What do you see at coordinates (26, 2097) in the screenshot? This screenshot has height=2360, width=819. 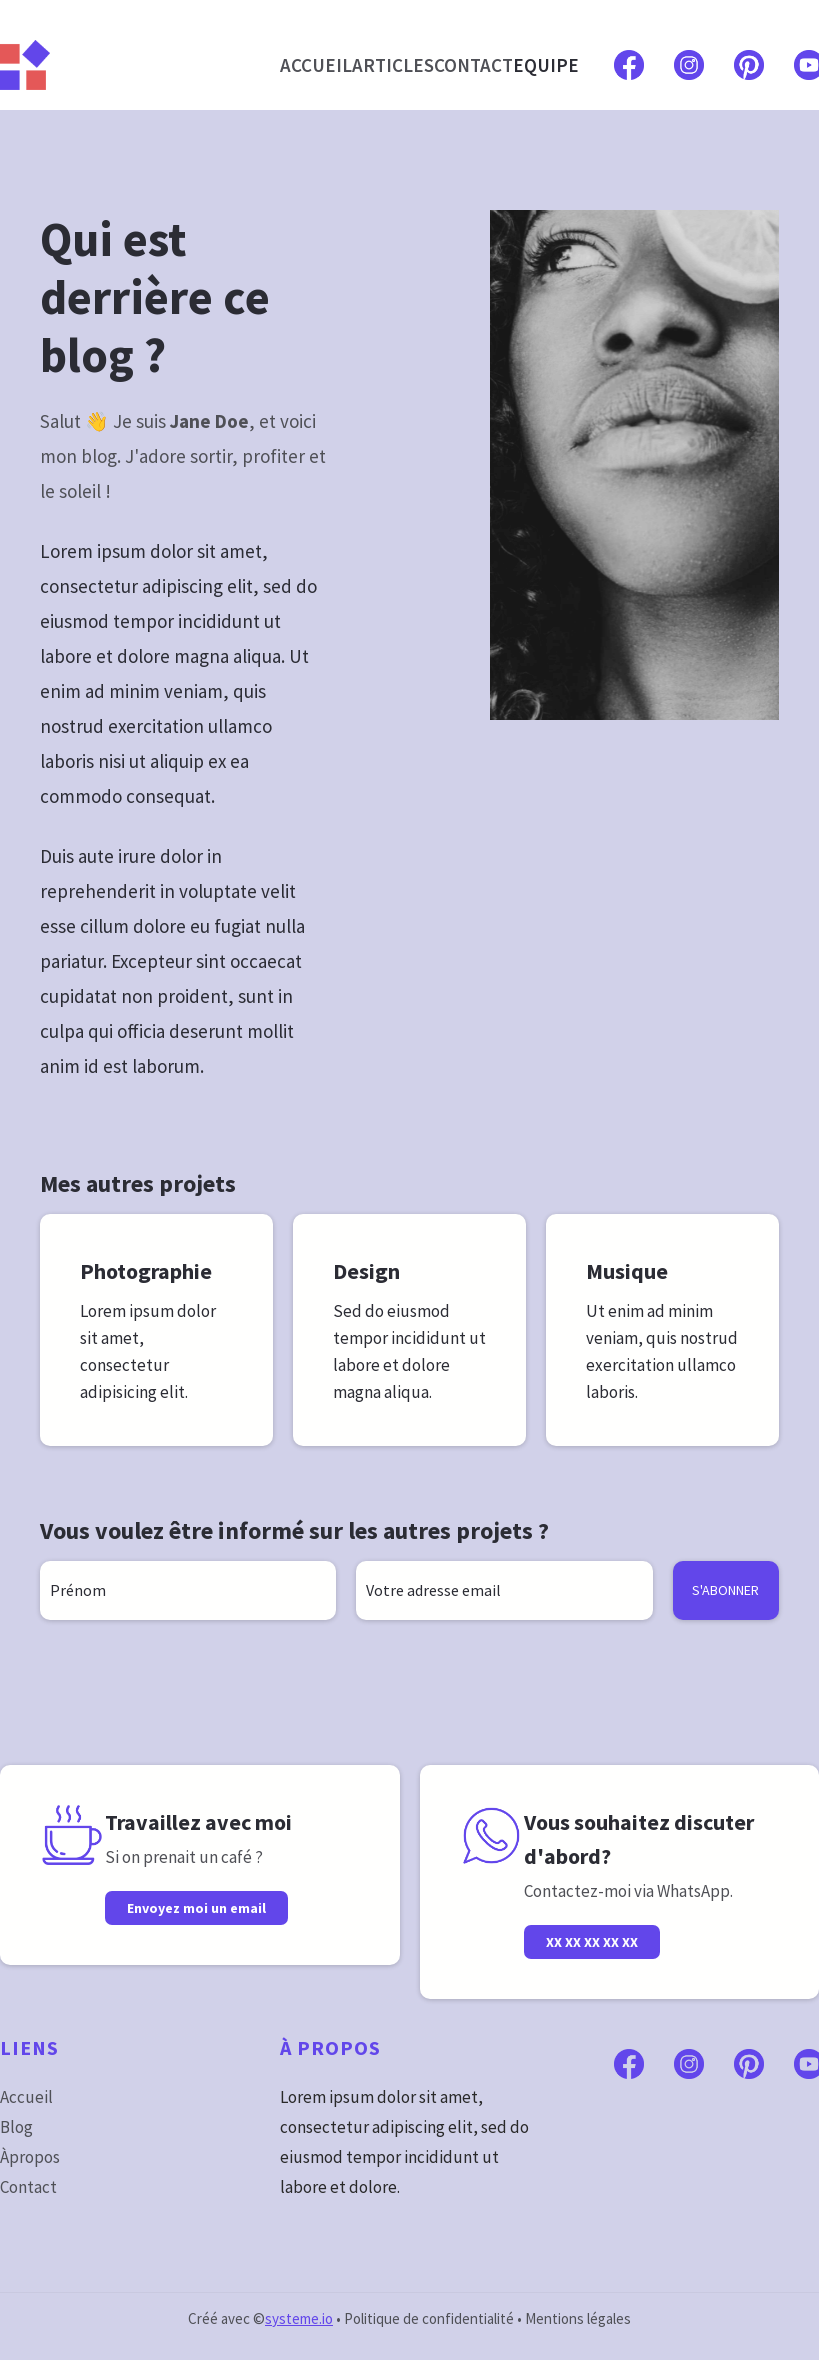 I see `Accueil` at bounding box center [26, 2097].